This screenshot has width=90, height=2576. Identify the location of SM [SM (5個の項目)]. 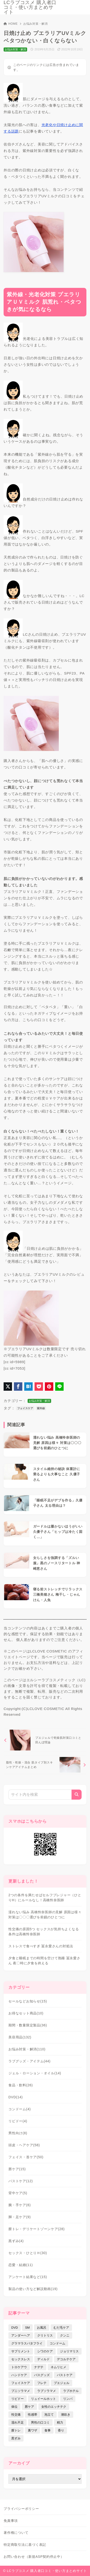
(27, 2327).